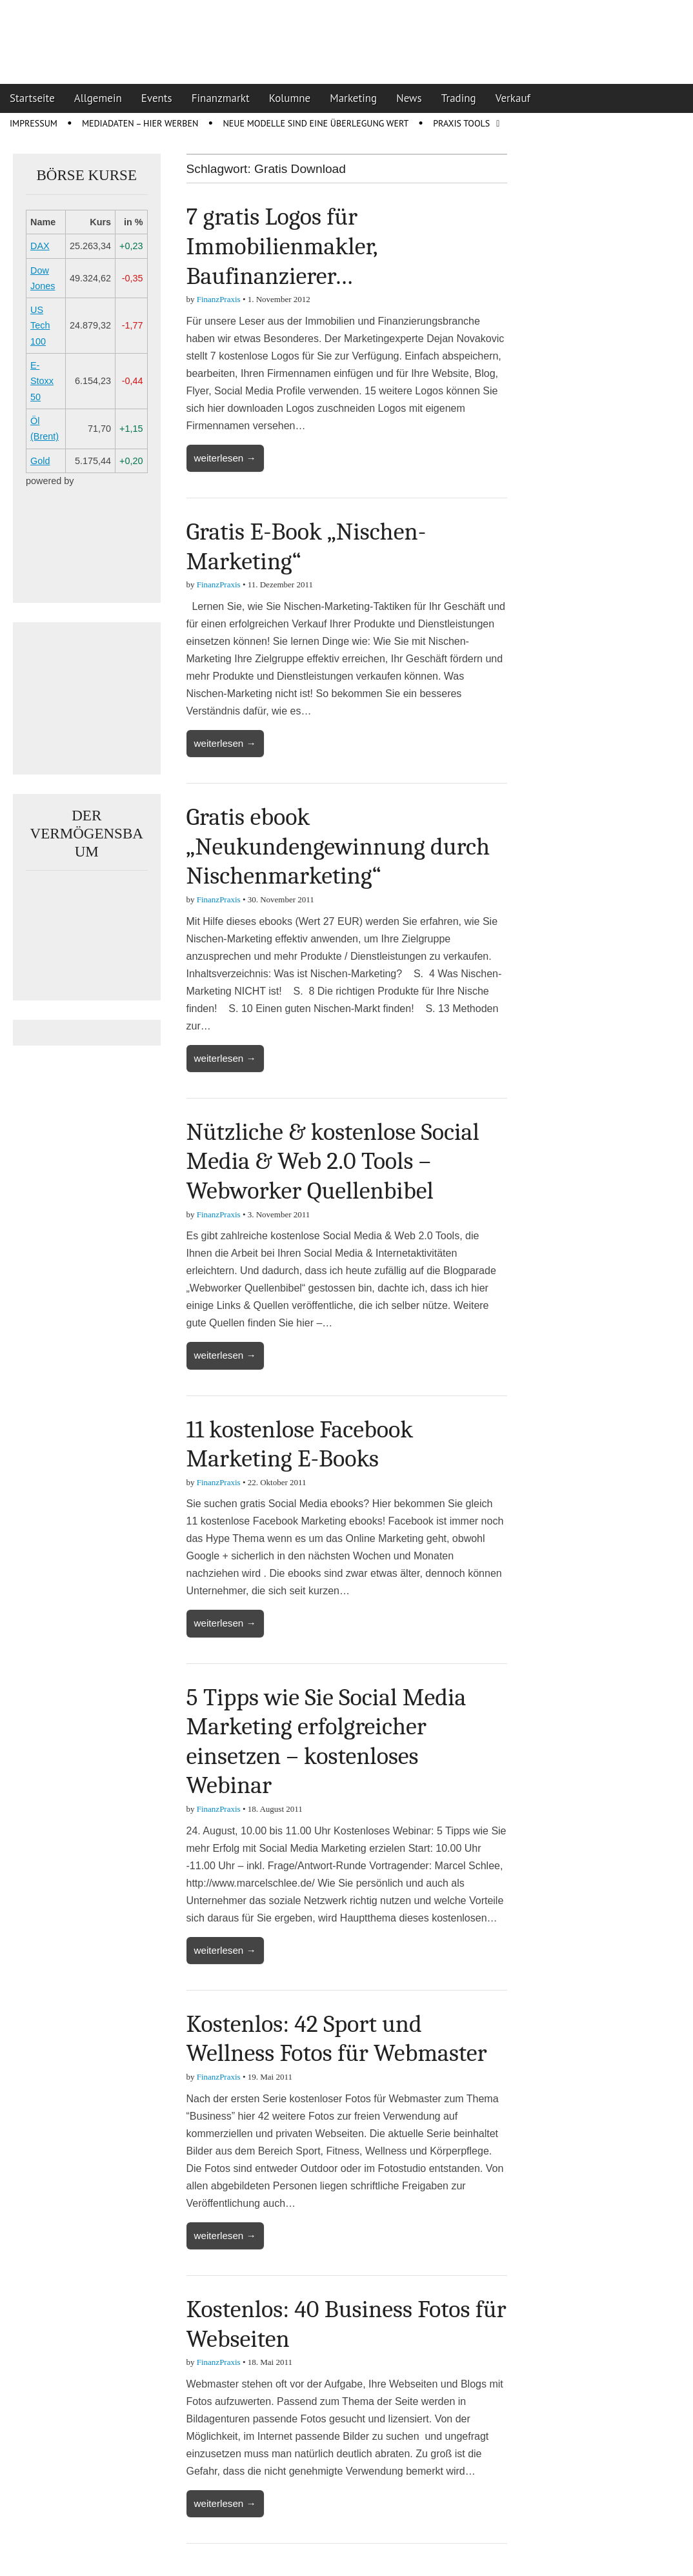  What do you see at coordinates (326, 1741) in the screenshot?
I see `5 Tipps wie Sie Social Media Marketing erfolgreicher einsetzen – kostenloses Webinar` at bounding box center [326, 1741].